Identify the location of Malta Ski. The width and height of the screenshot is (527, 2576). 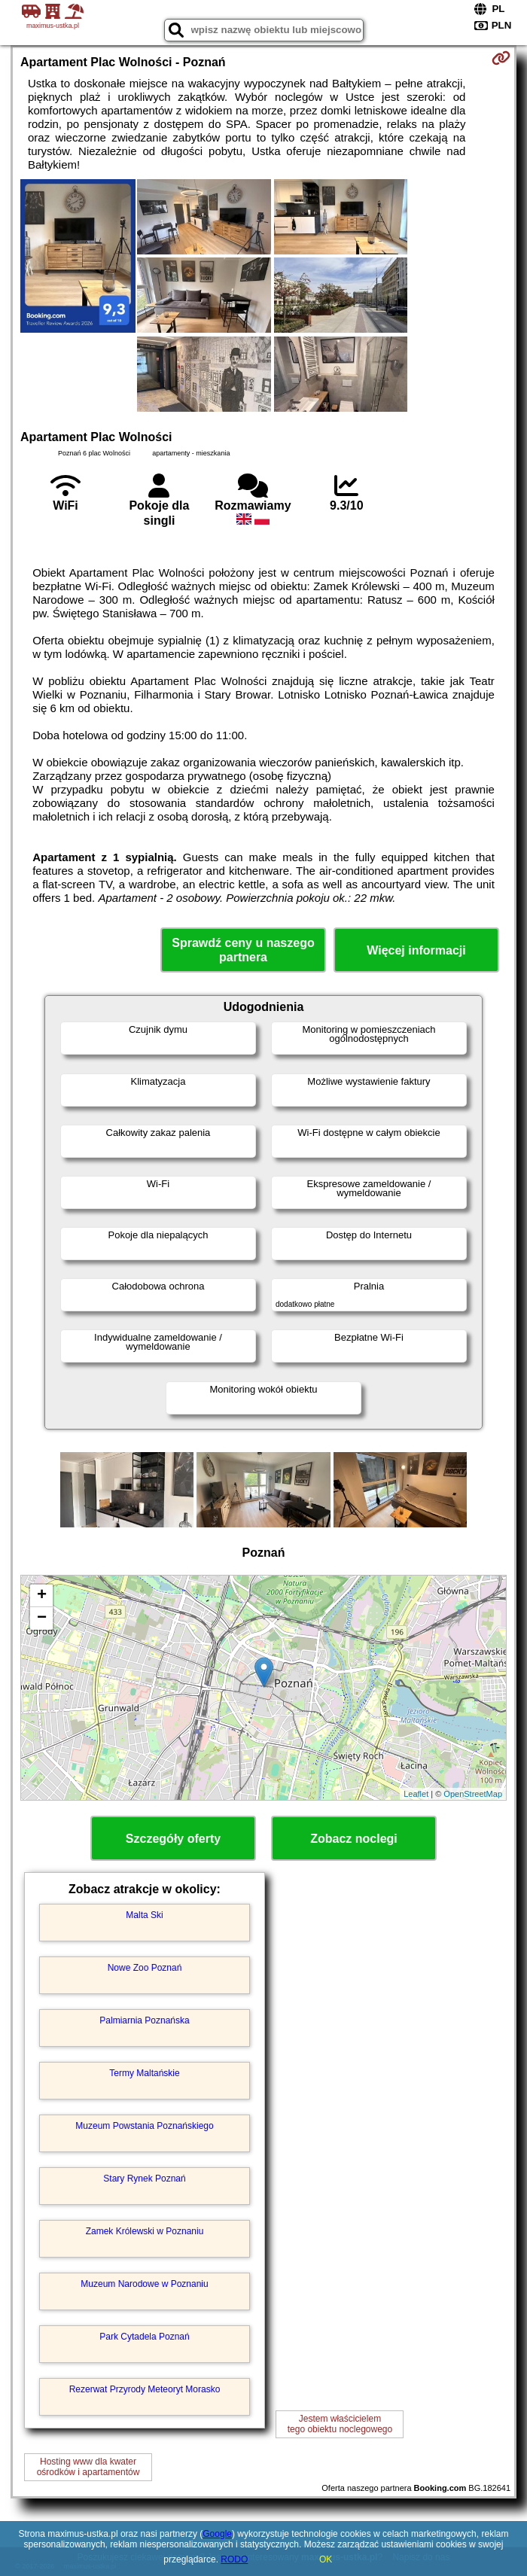
(144, 1915).